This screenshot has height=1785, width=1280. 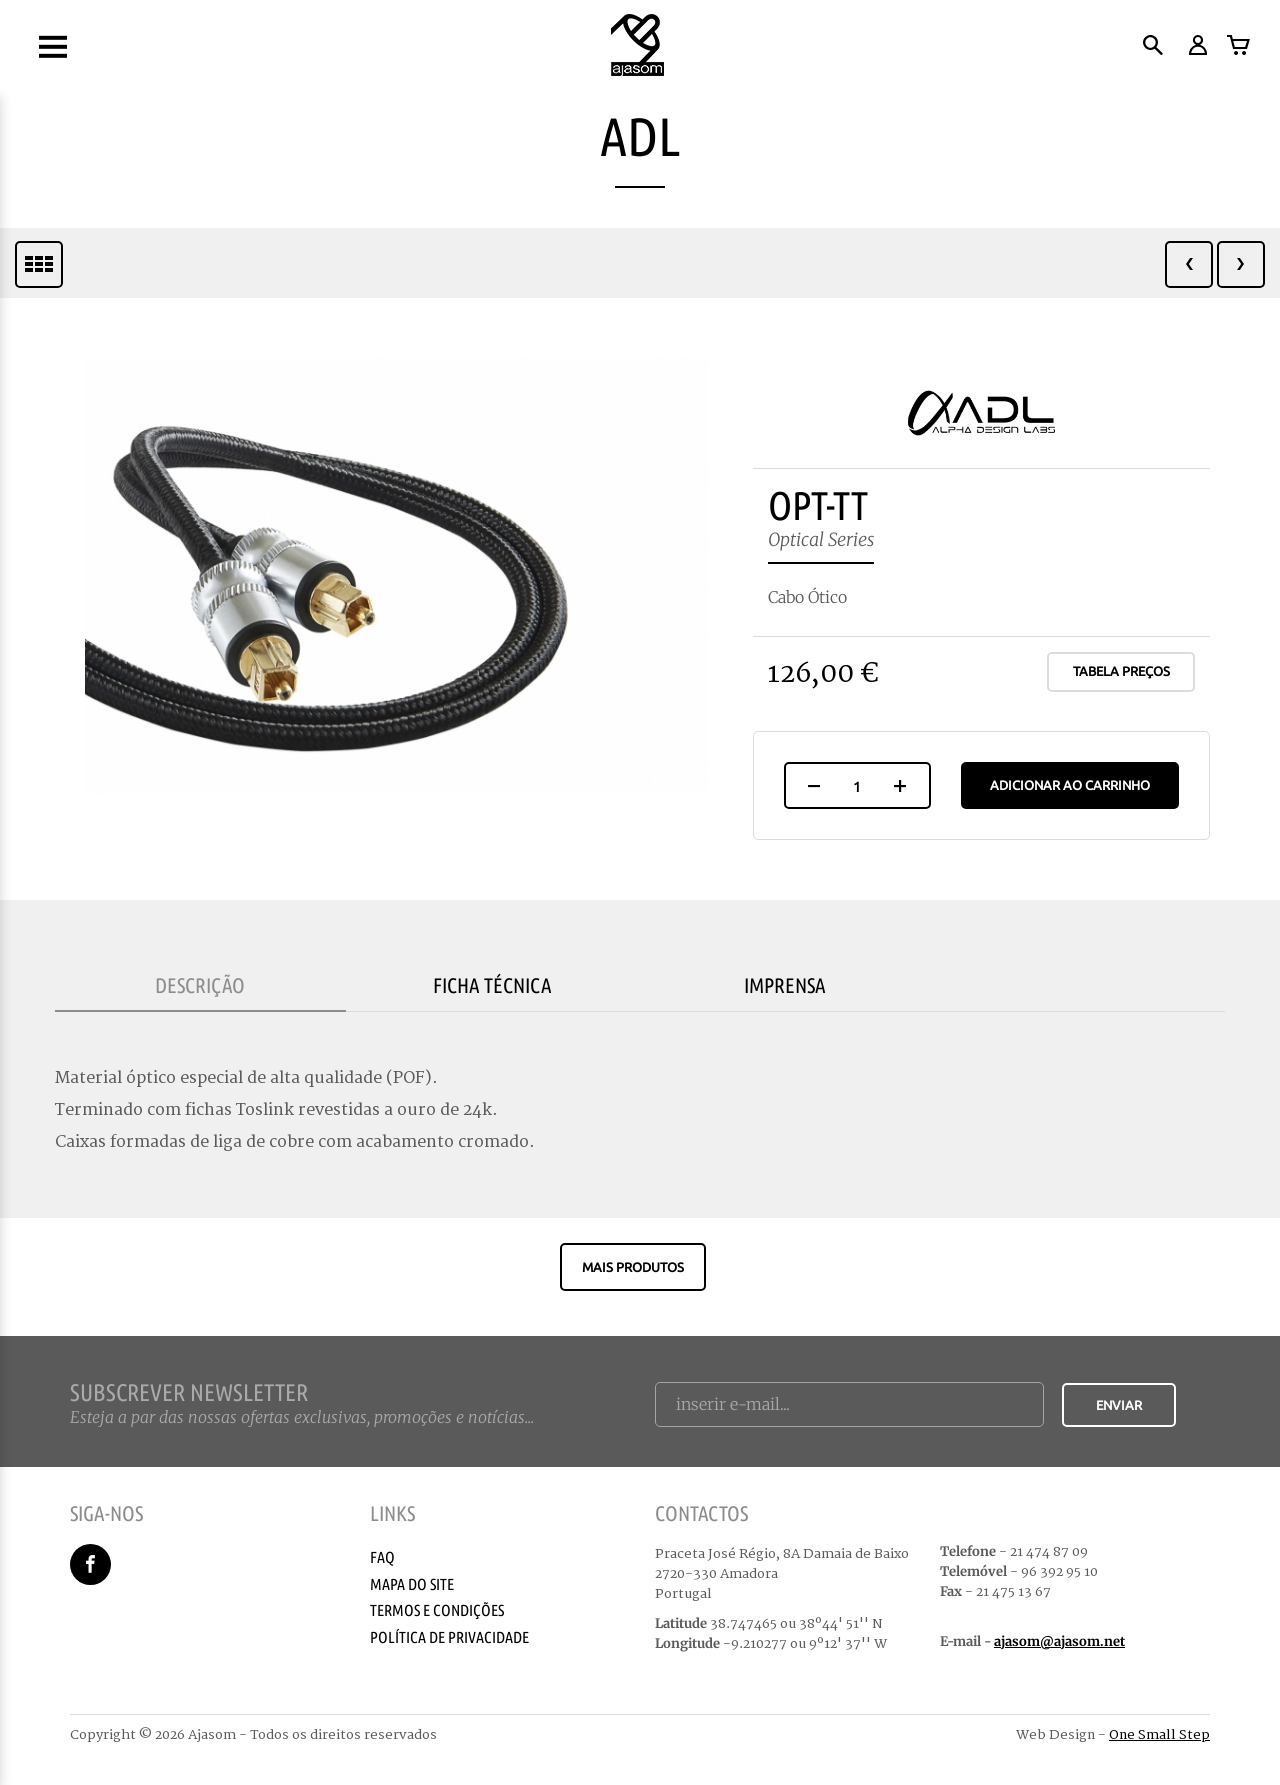 I want to click on Mapa do Site, so click(x=412, y=1584).